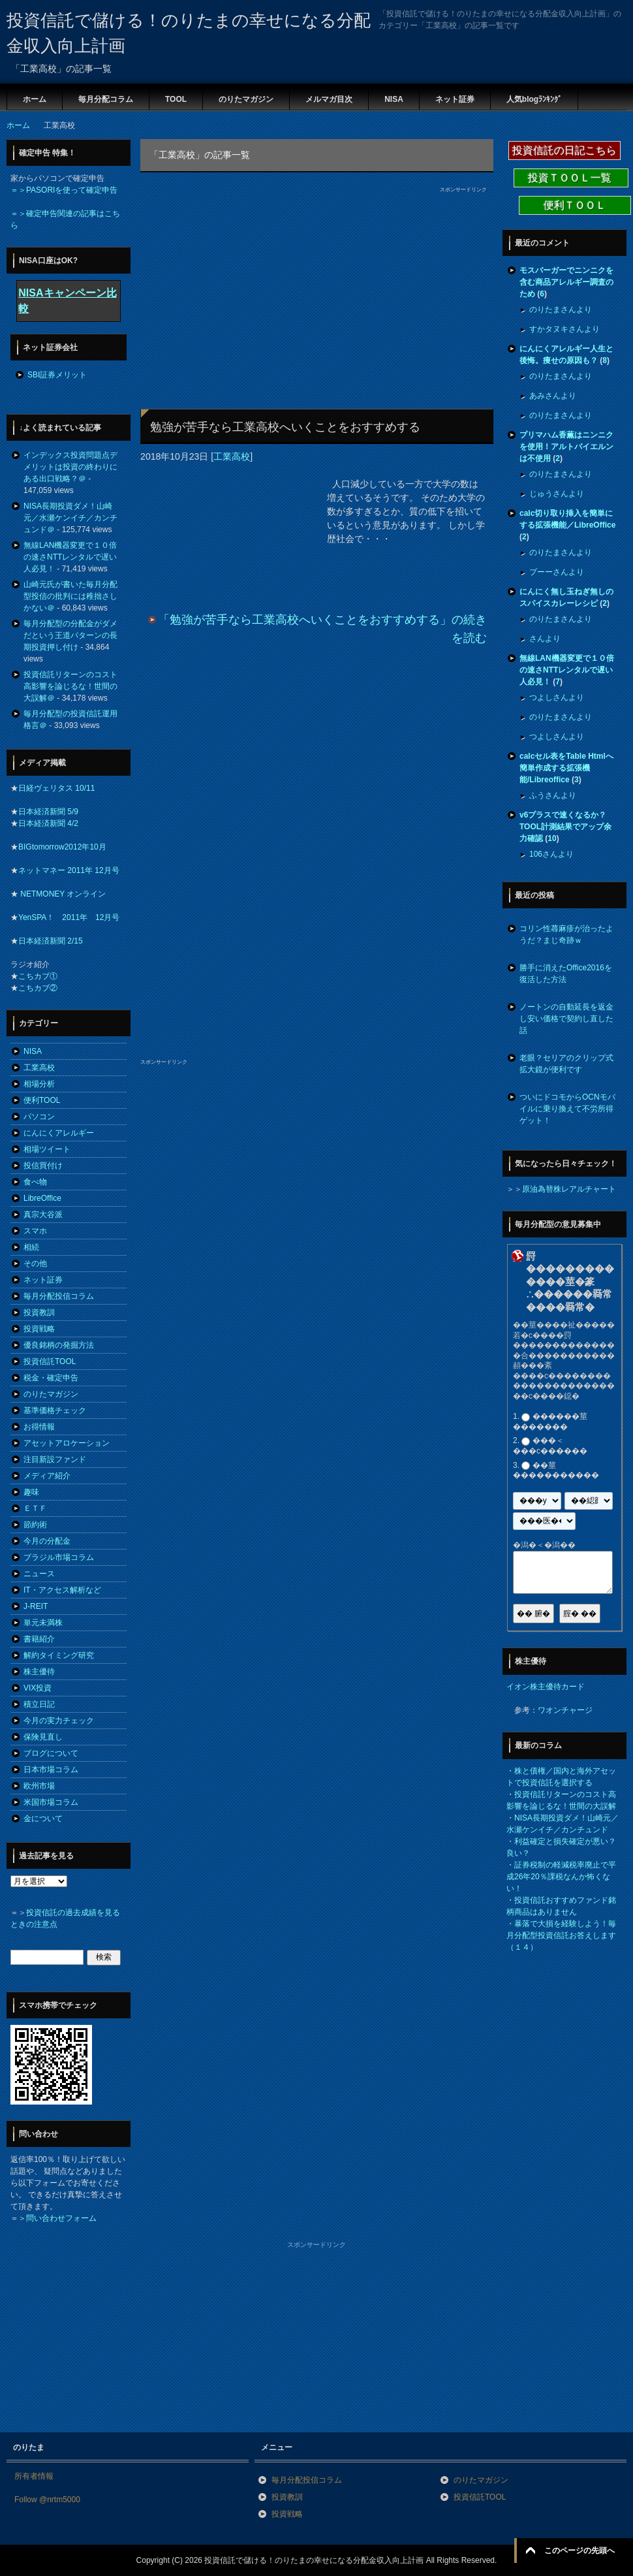 This screenshot has width=633, height=2576. I want to click on ワオンチャージ, so click(565, 1710).